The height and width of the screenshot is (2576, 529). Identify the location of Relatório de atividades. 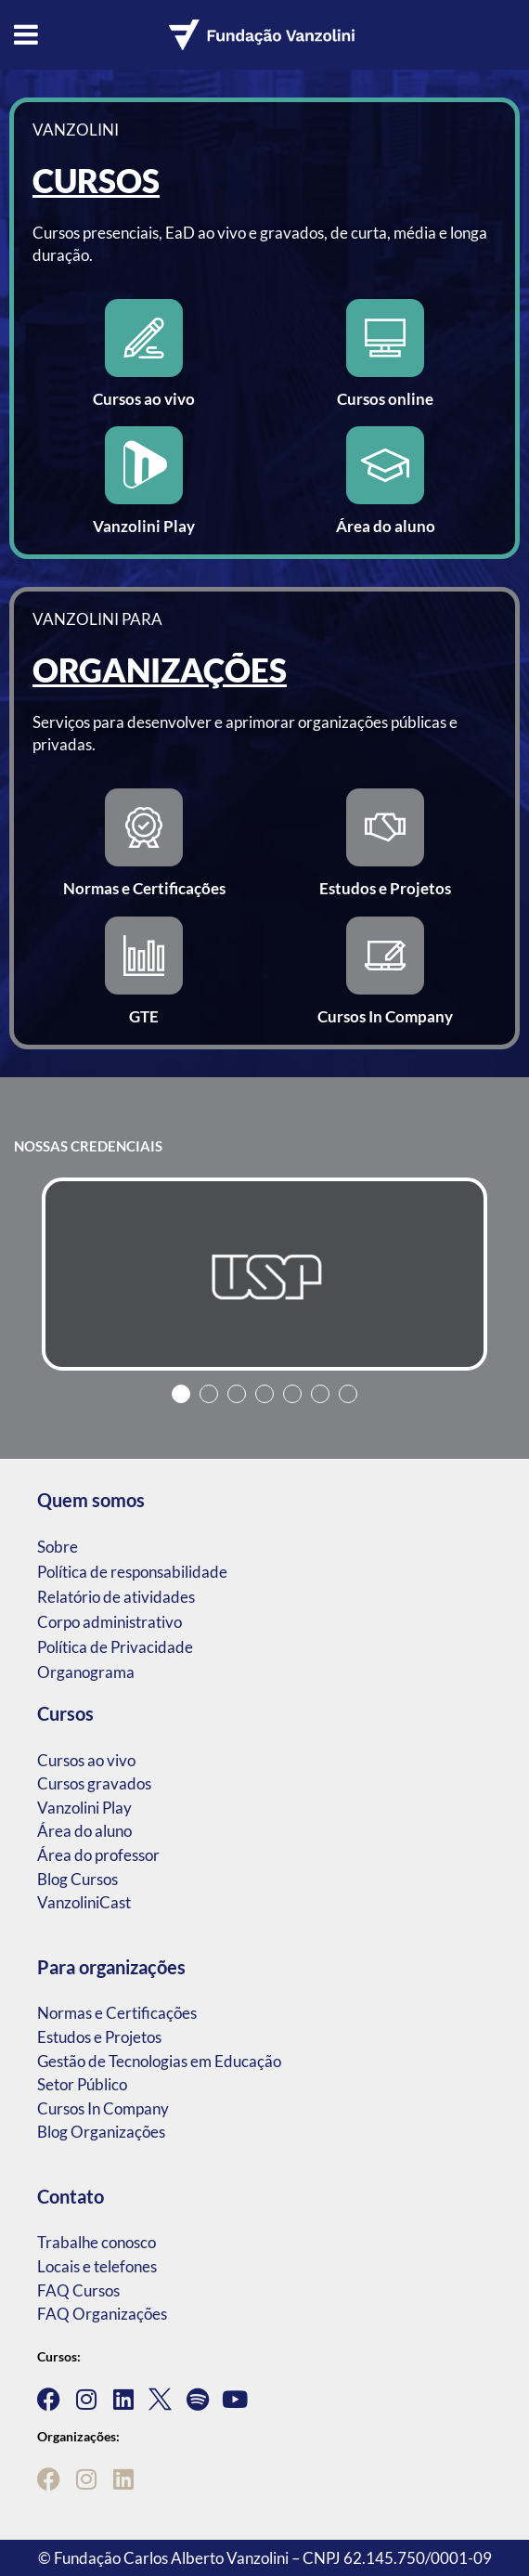
(116, 1597).